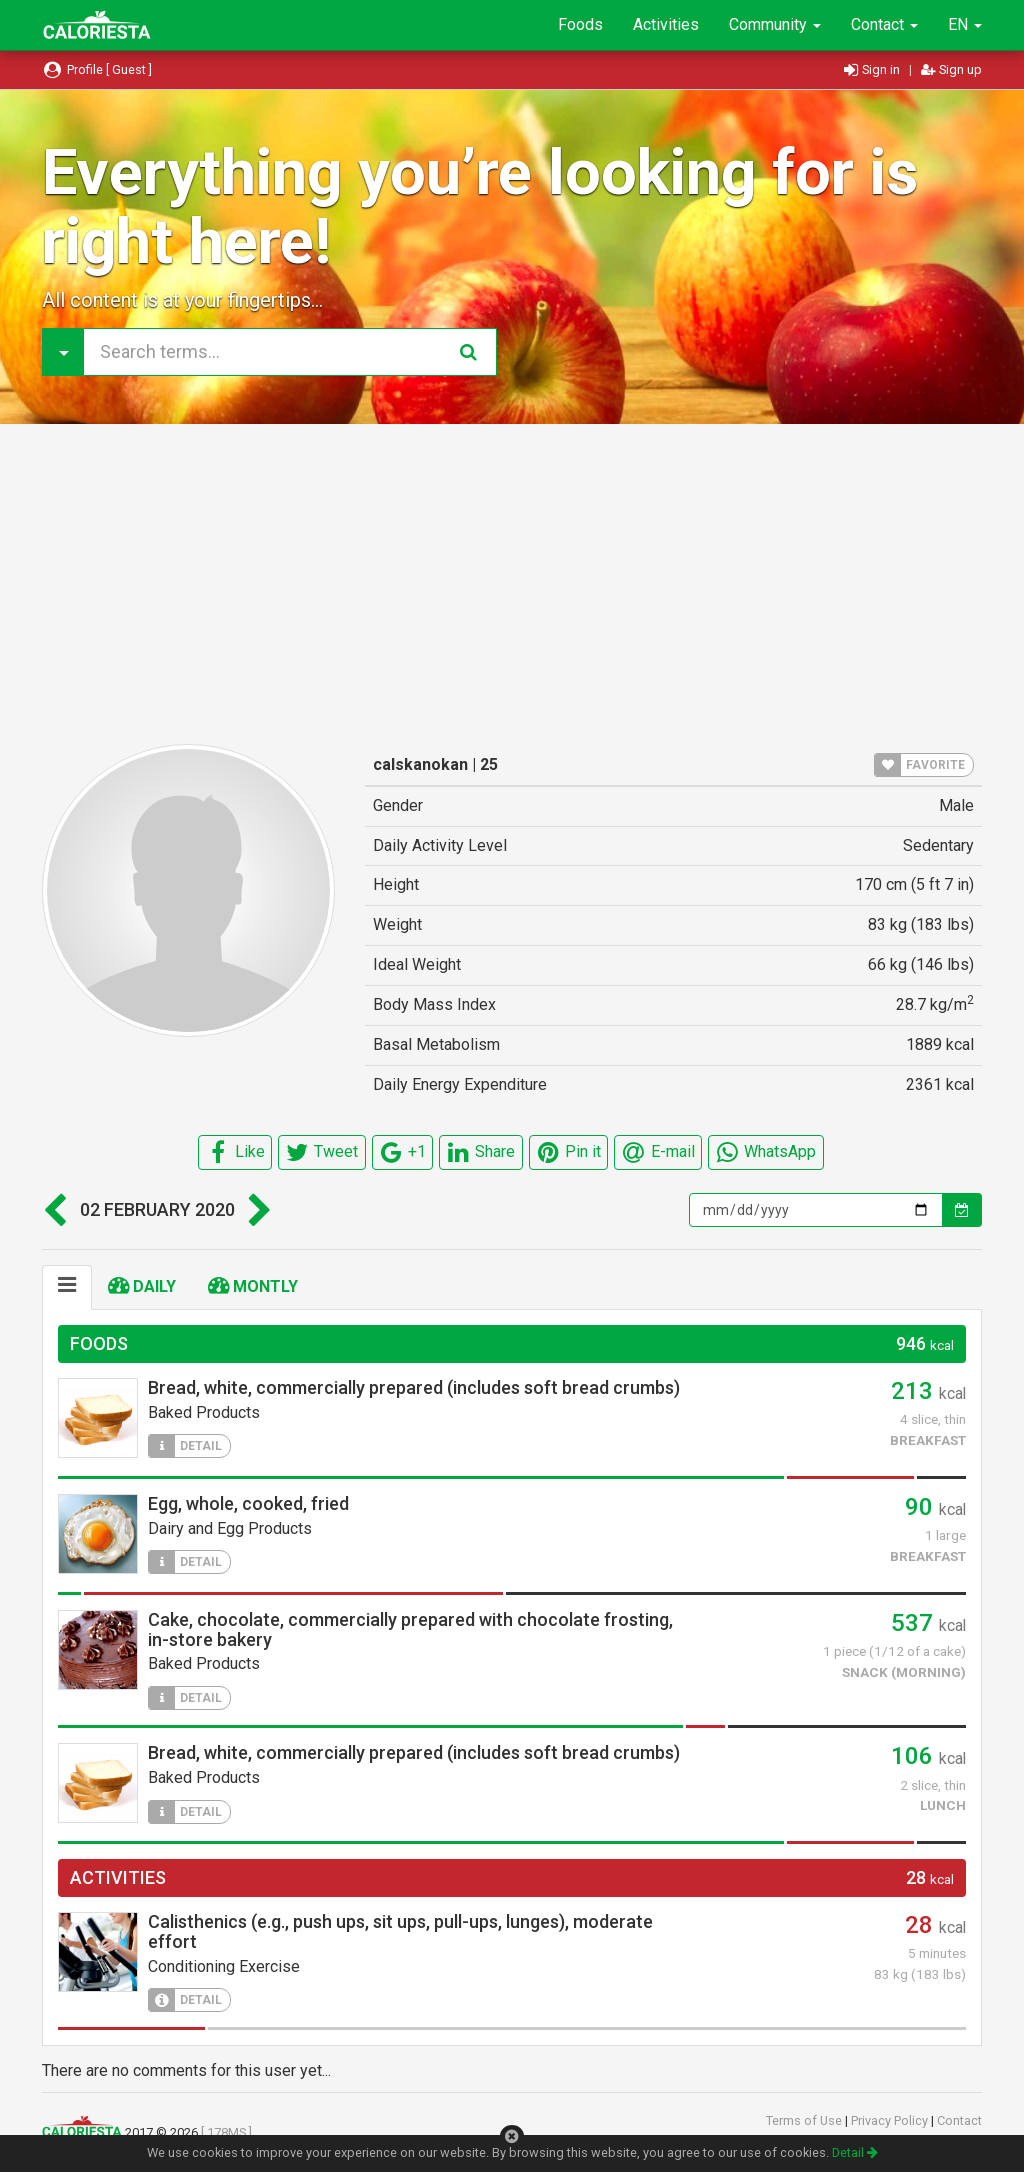 The width and height of the screenshot is (1024, 2172). What do you see at coordinates (185, 1446) in the screenshot?
I see `DETAIL` at bounding box center [185, 1446].